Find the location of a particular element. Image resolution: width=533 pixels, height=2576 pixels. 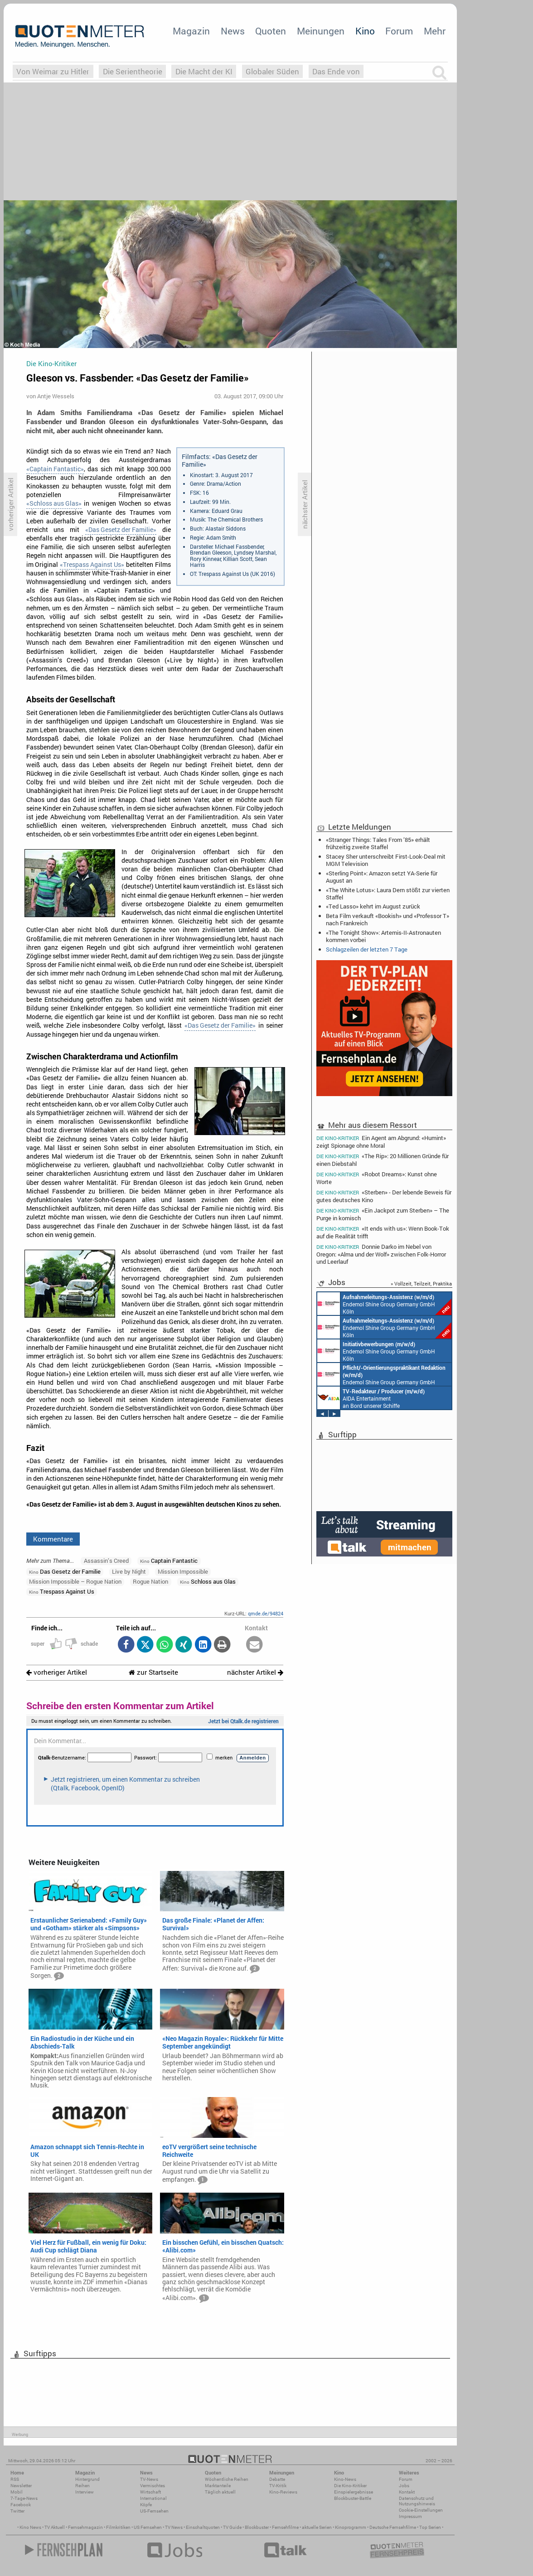

Magazin is located at coordinates (191, 30).